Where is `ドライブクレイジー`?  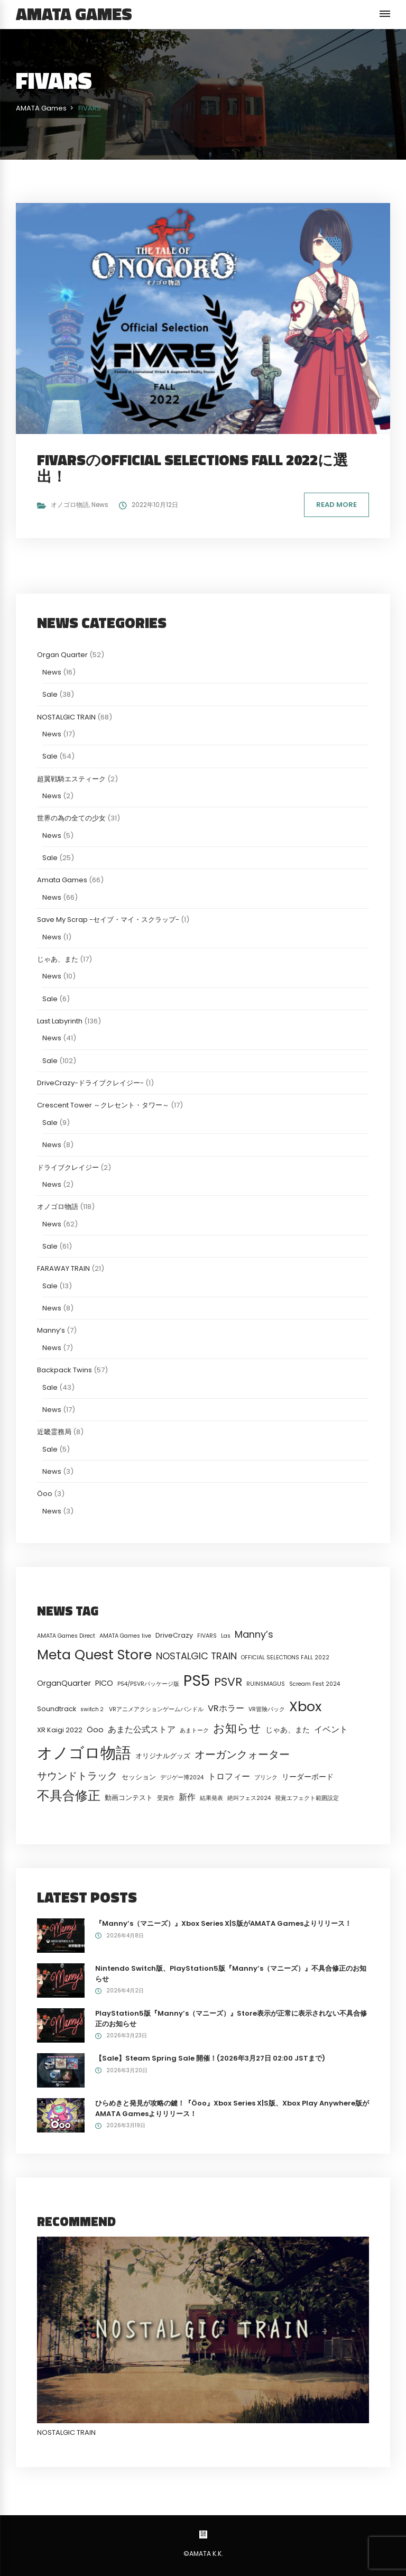 ドライブクレイジー is located at coordinates (68, 1167).